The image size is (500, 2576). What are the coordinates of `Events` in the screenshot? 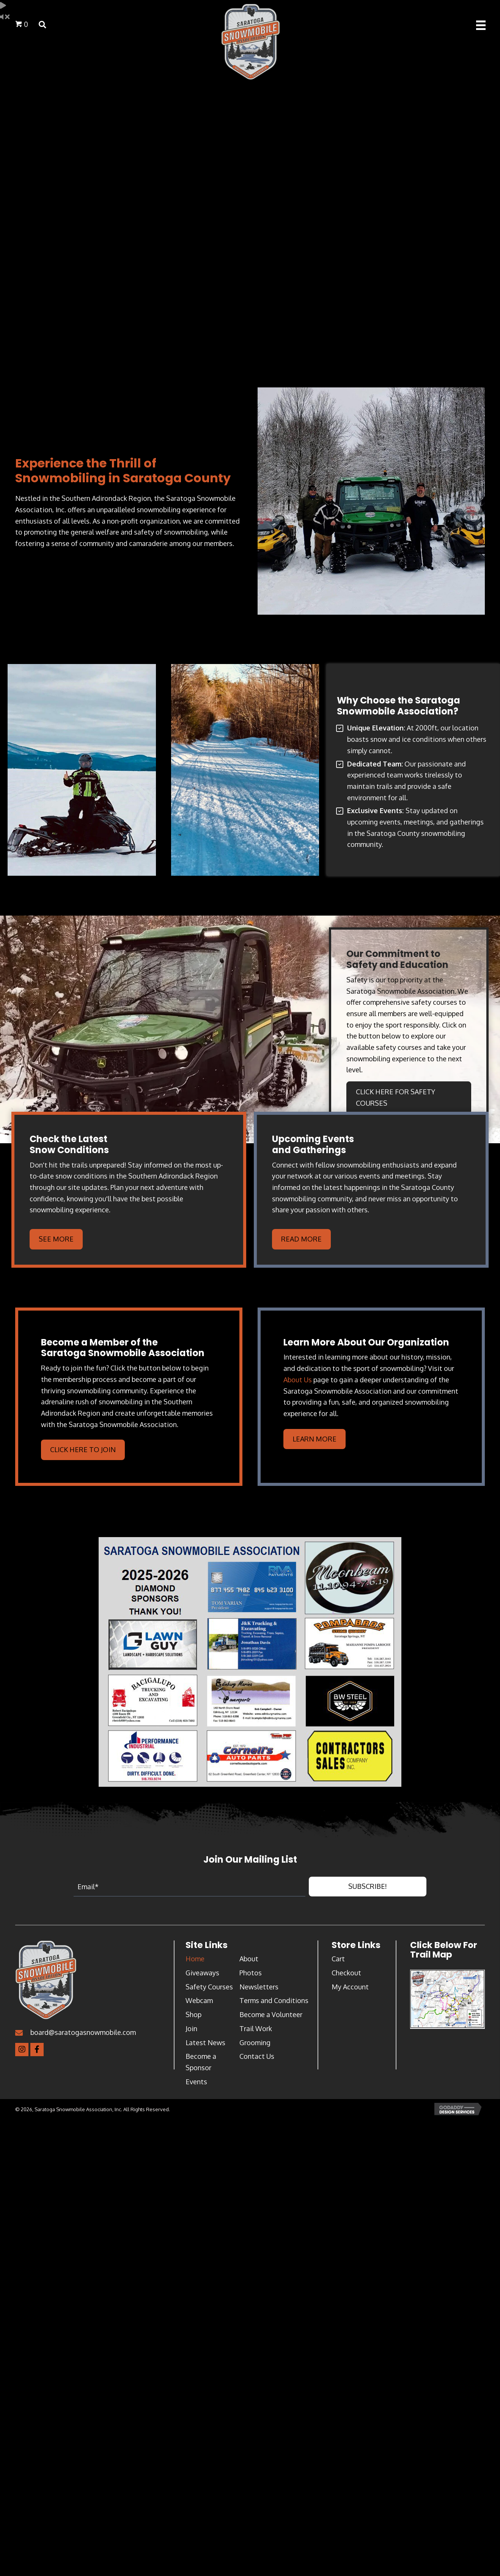 It's located at (196, 2081).